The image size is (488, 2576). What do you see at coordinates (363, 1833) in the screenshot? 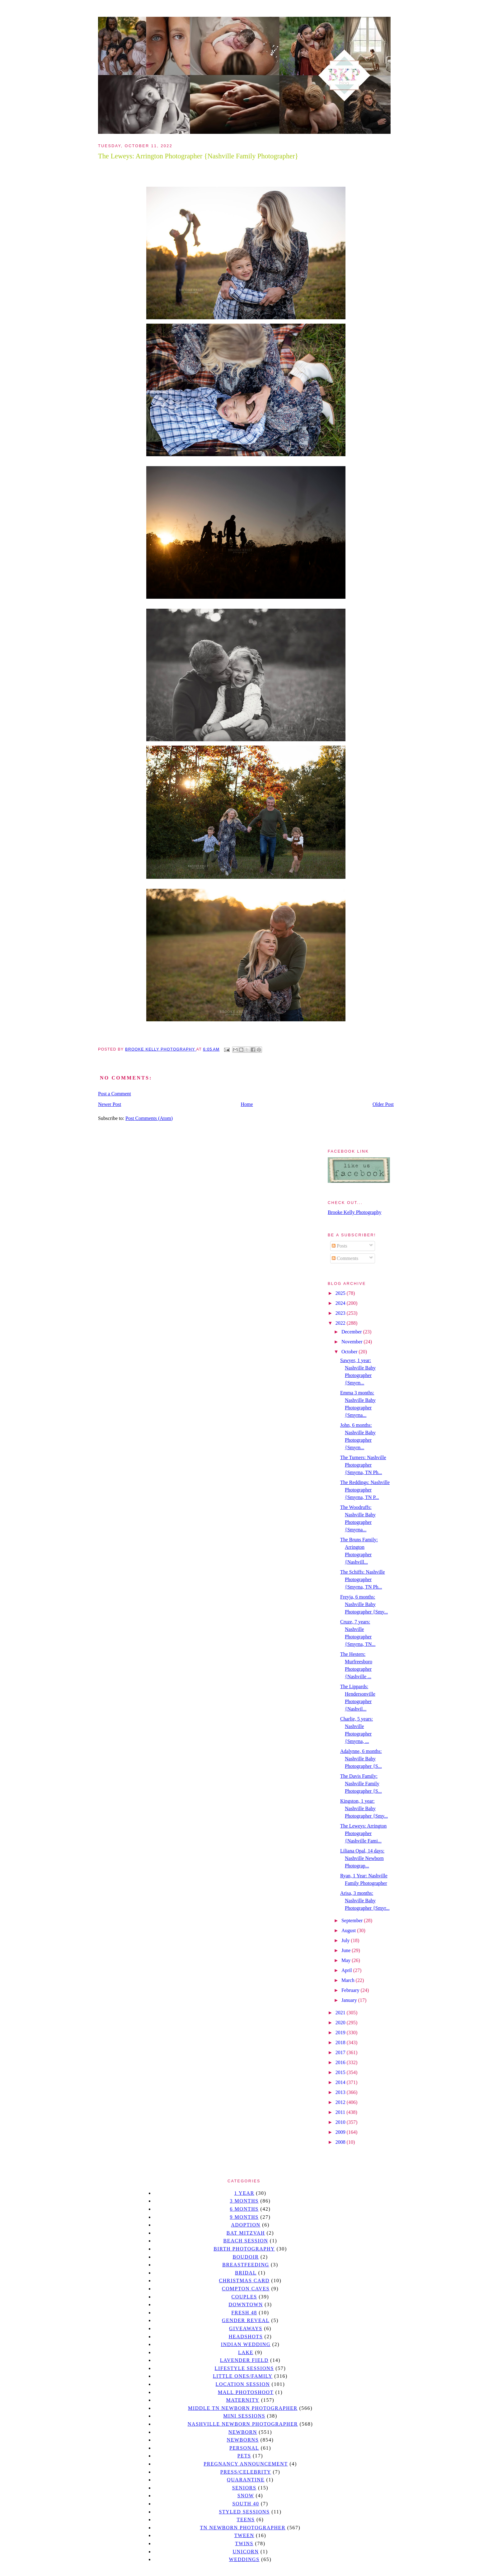
I see `The Leweys: Arrington Photographer {Nashville Fami...` at bounding box center [363, 1833].